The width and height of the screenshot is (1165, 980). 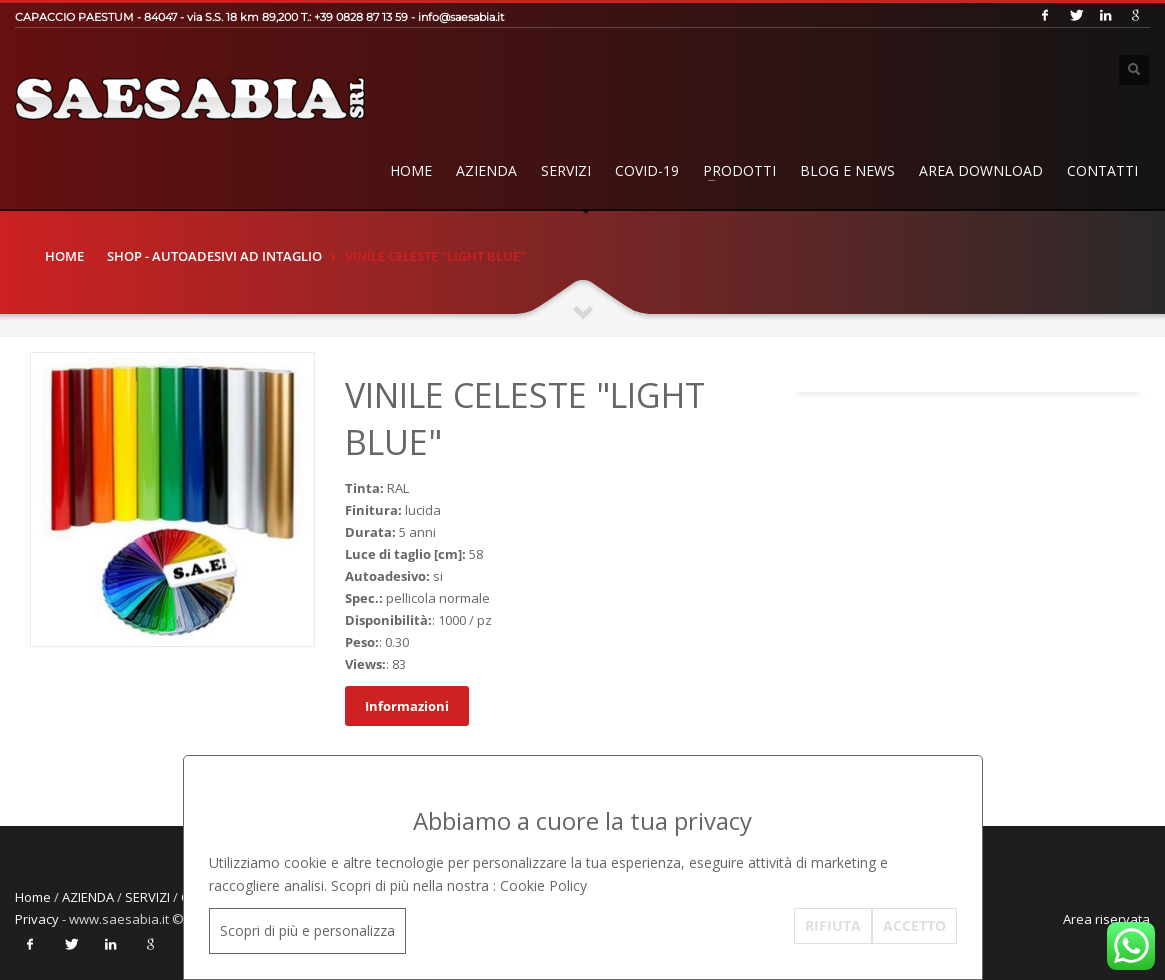 I want to click on info@saesabia.it, so click(x=461, y=17).